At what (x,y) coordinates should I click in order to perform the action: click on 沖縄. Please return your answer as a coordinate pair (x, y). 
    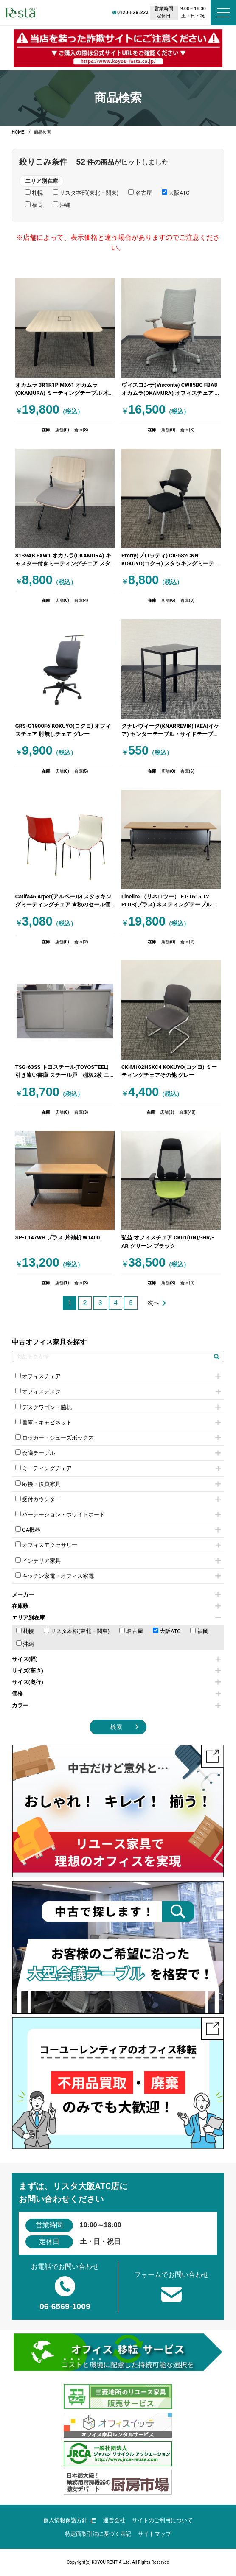
    Looking at the image, I should click on (25, 1643).